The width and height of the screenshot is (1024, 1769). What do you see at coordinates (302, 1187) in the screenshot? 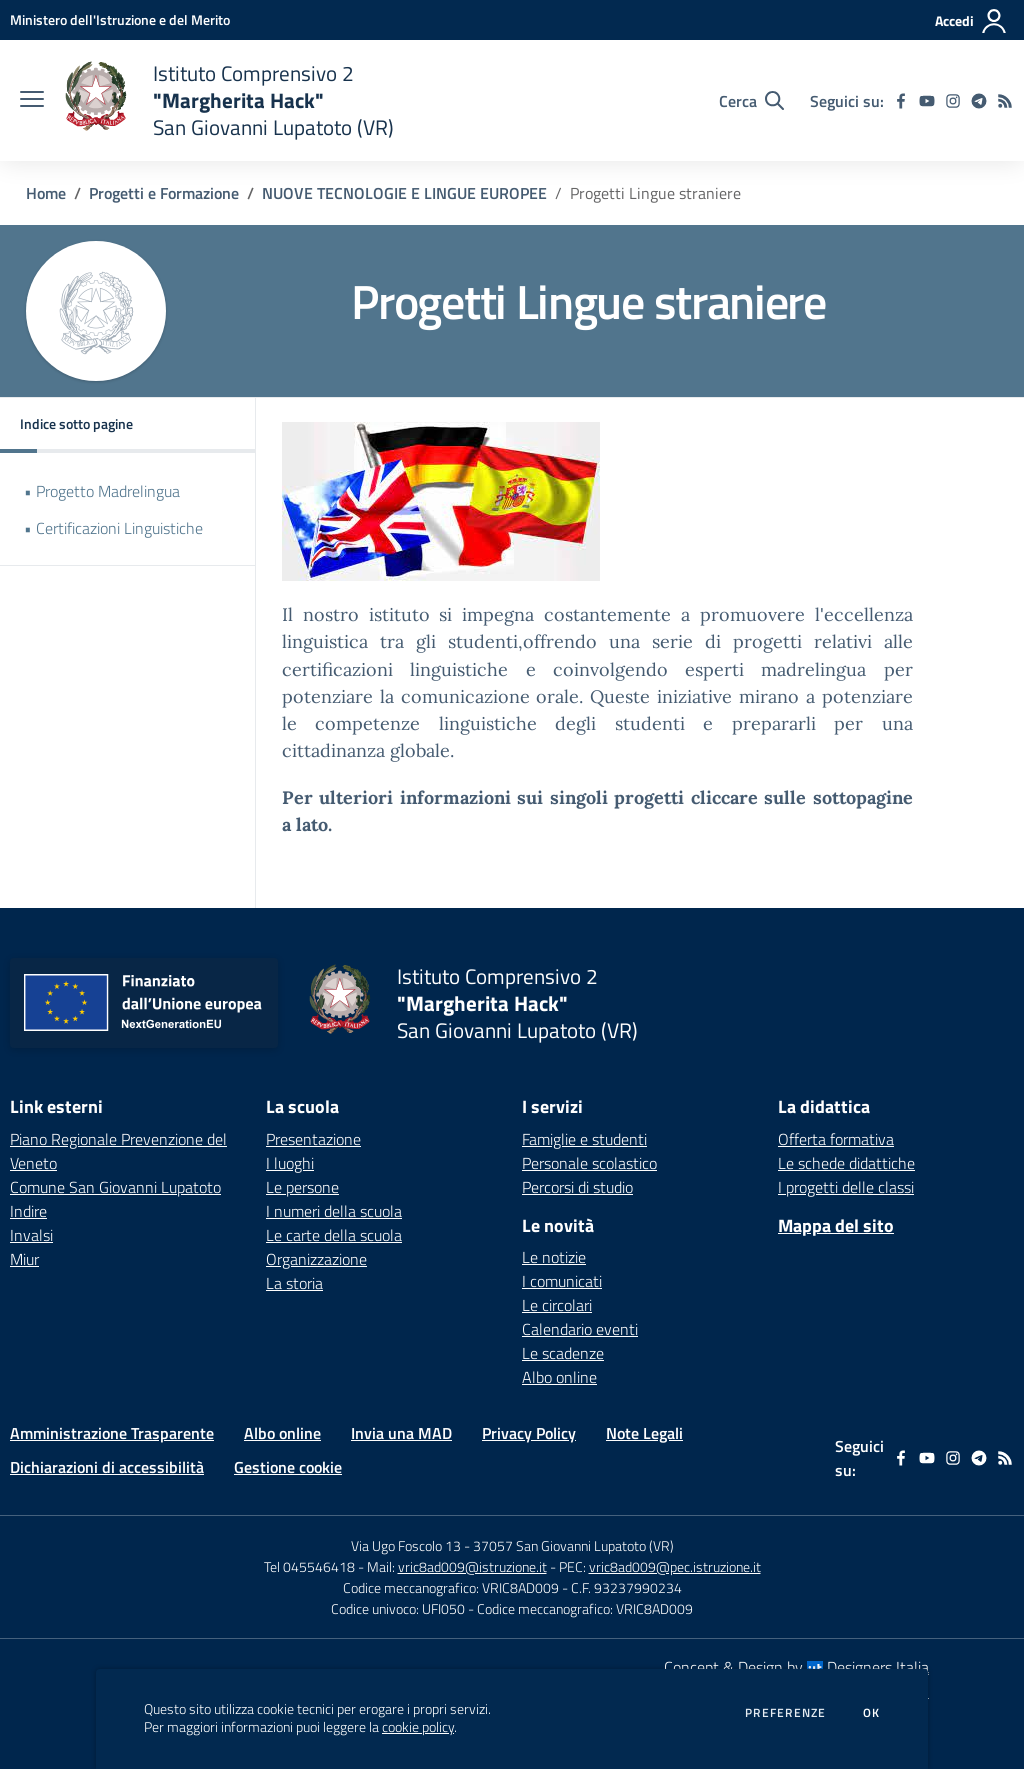
I see `Le persone` at bounding box center [302, 1187].